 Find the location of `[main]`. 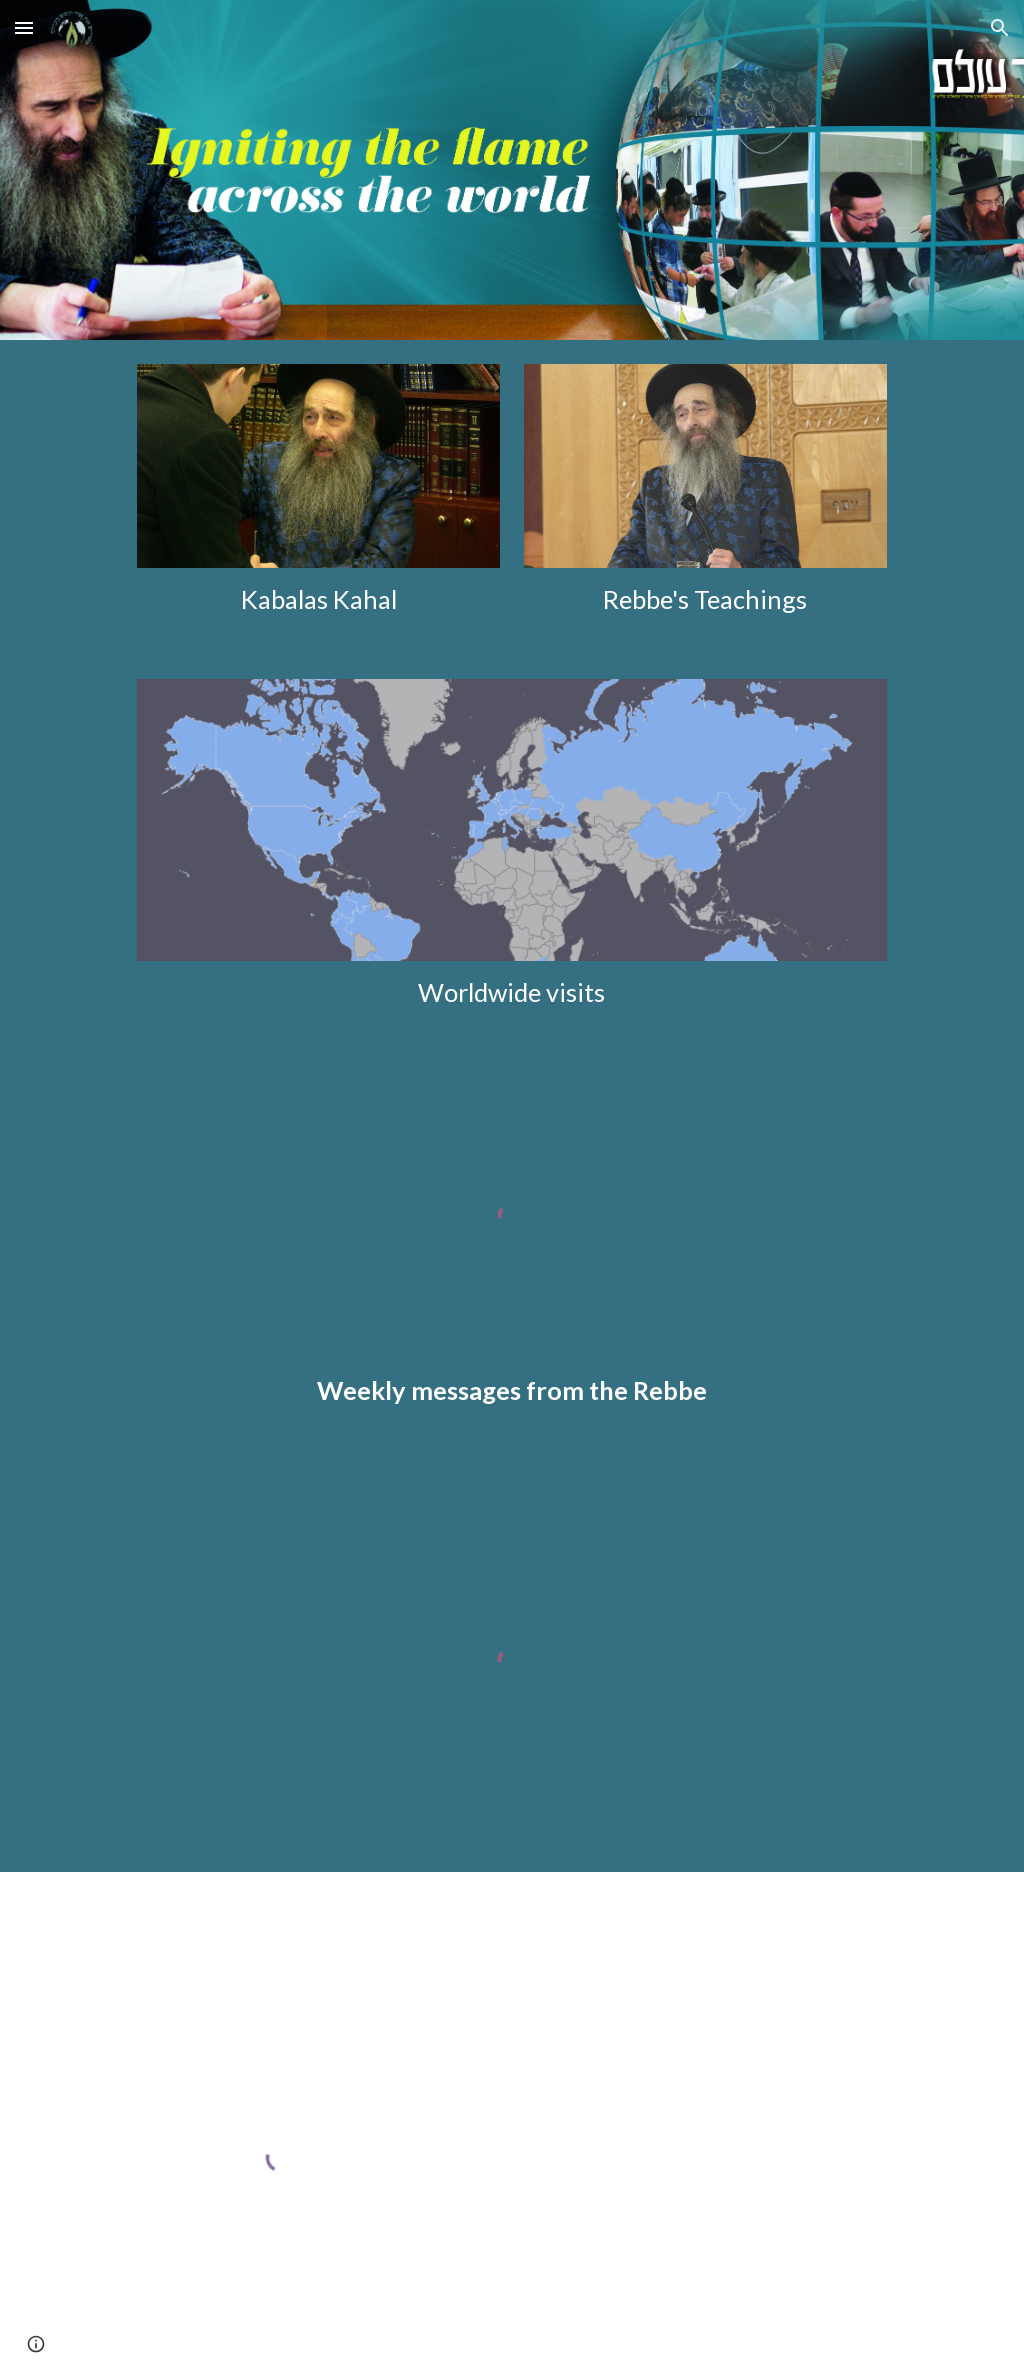

[main] is located at coordinates (318, 599).